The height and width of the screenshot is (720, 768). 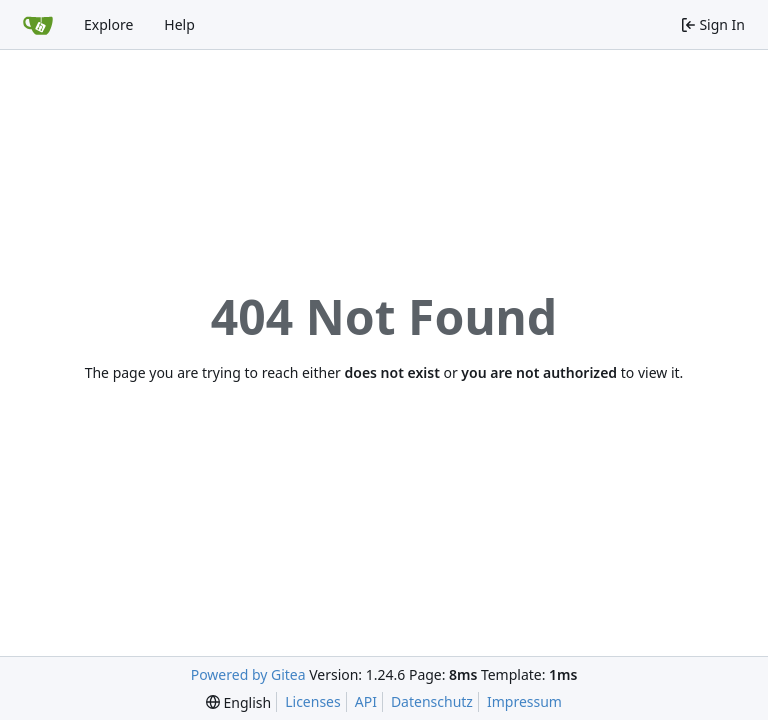 What do you see at coordinates (179, 24) in the screenshot?
I see `Help` at bounding box center [179, 24].